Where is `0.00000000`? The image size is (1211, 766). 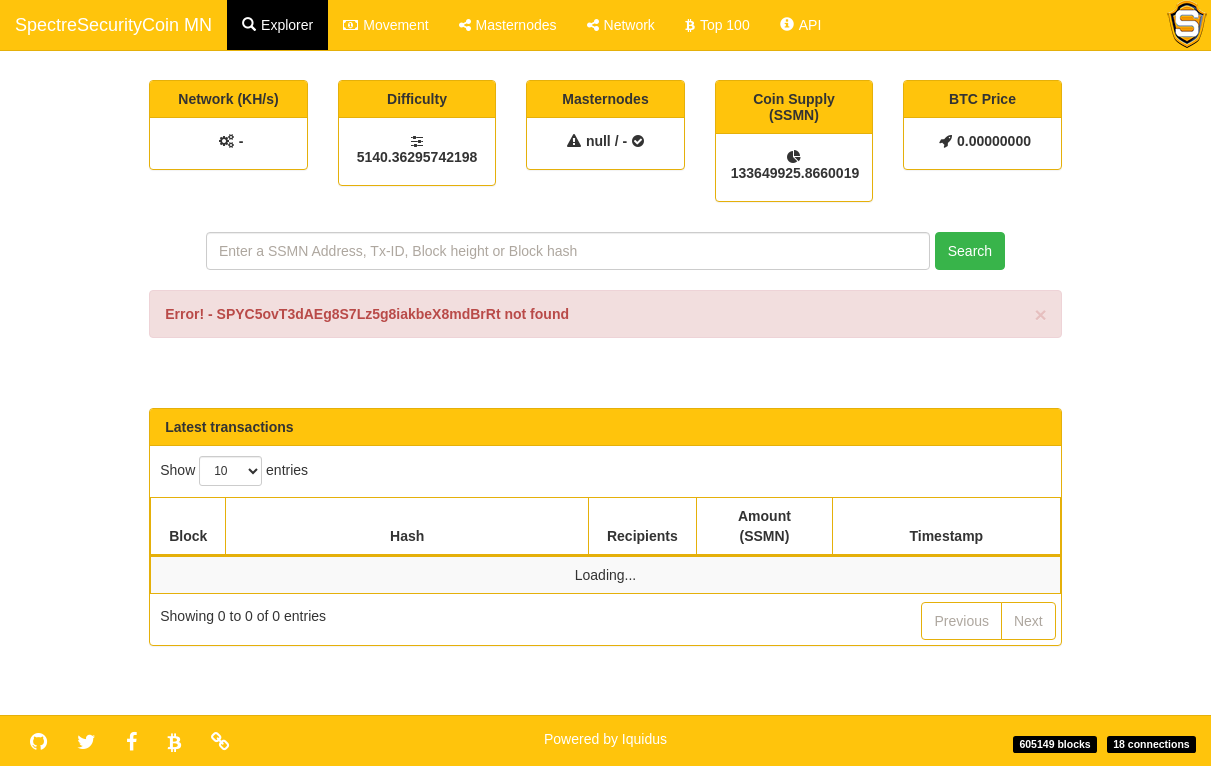
0.00000000 is located at coordinates (994, 141).